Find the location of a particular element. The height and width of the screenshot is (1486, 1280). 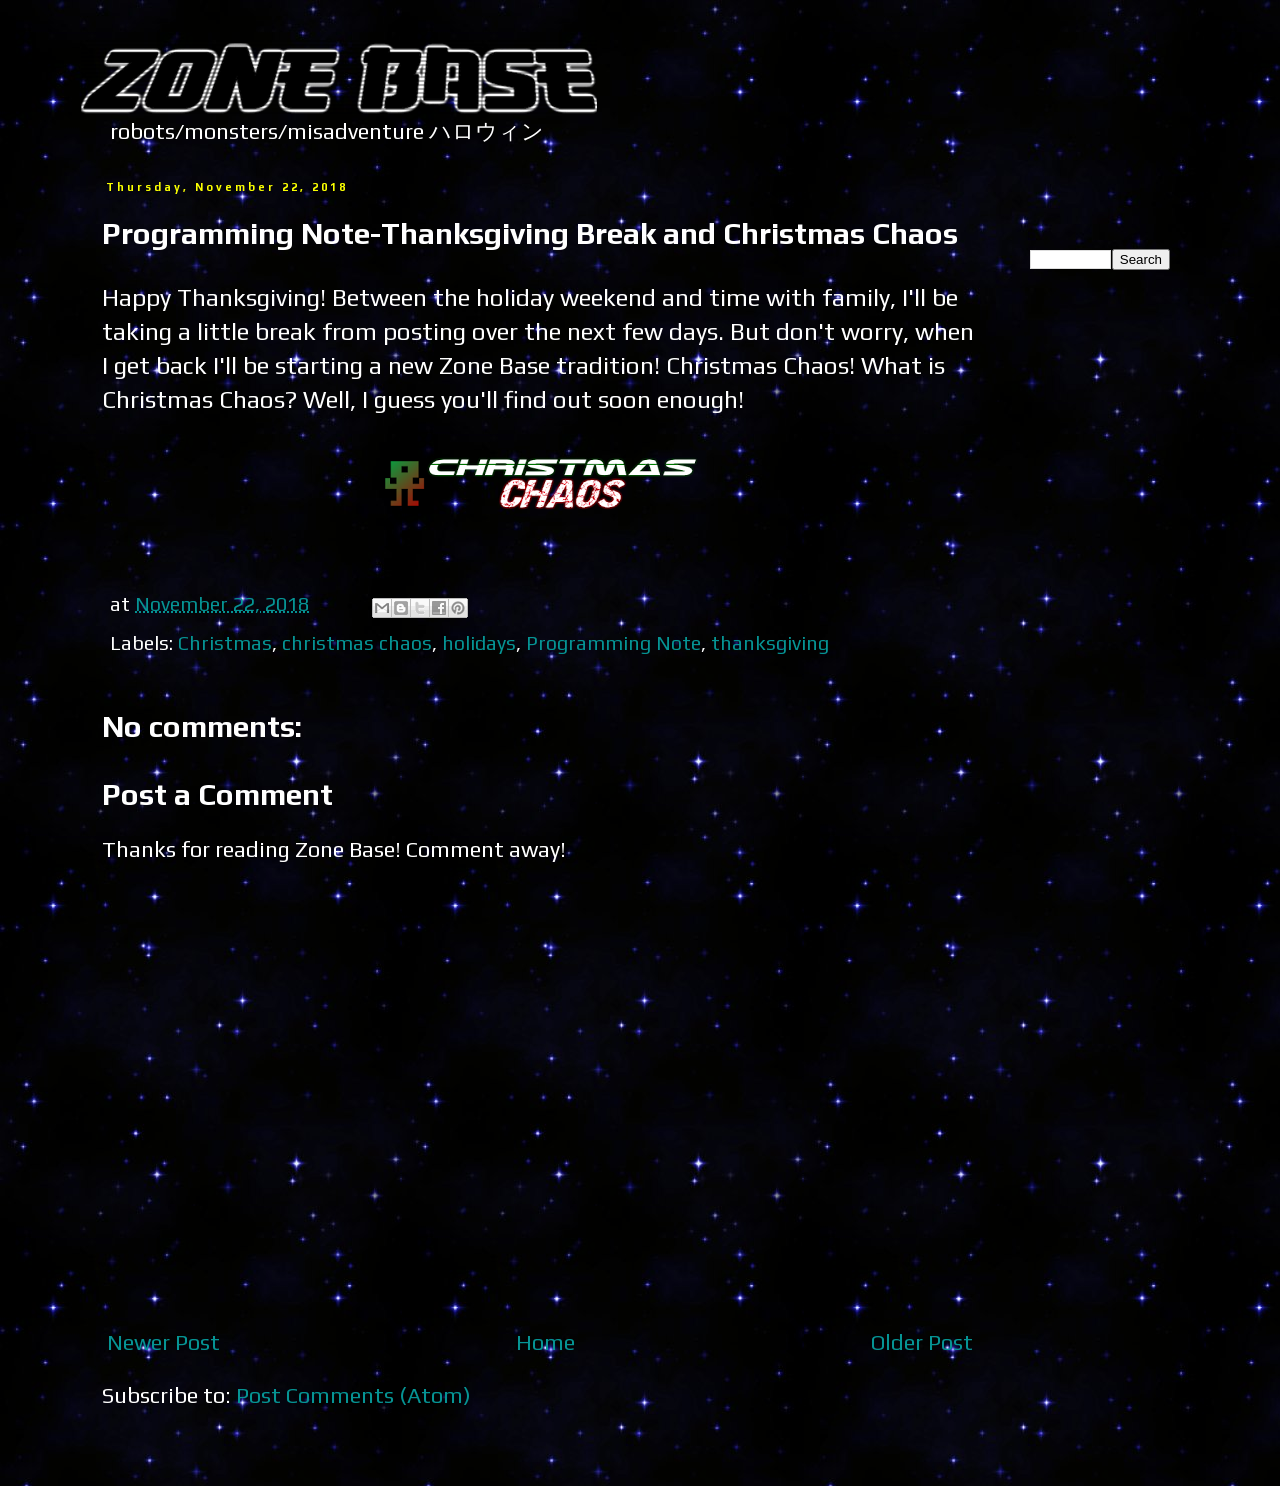

Older Post is located at coordinates (922, 1342).